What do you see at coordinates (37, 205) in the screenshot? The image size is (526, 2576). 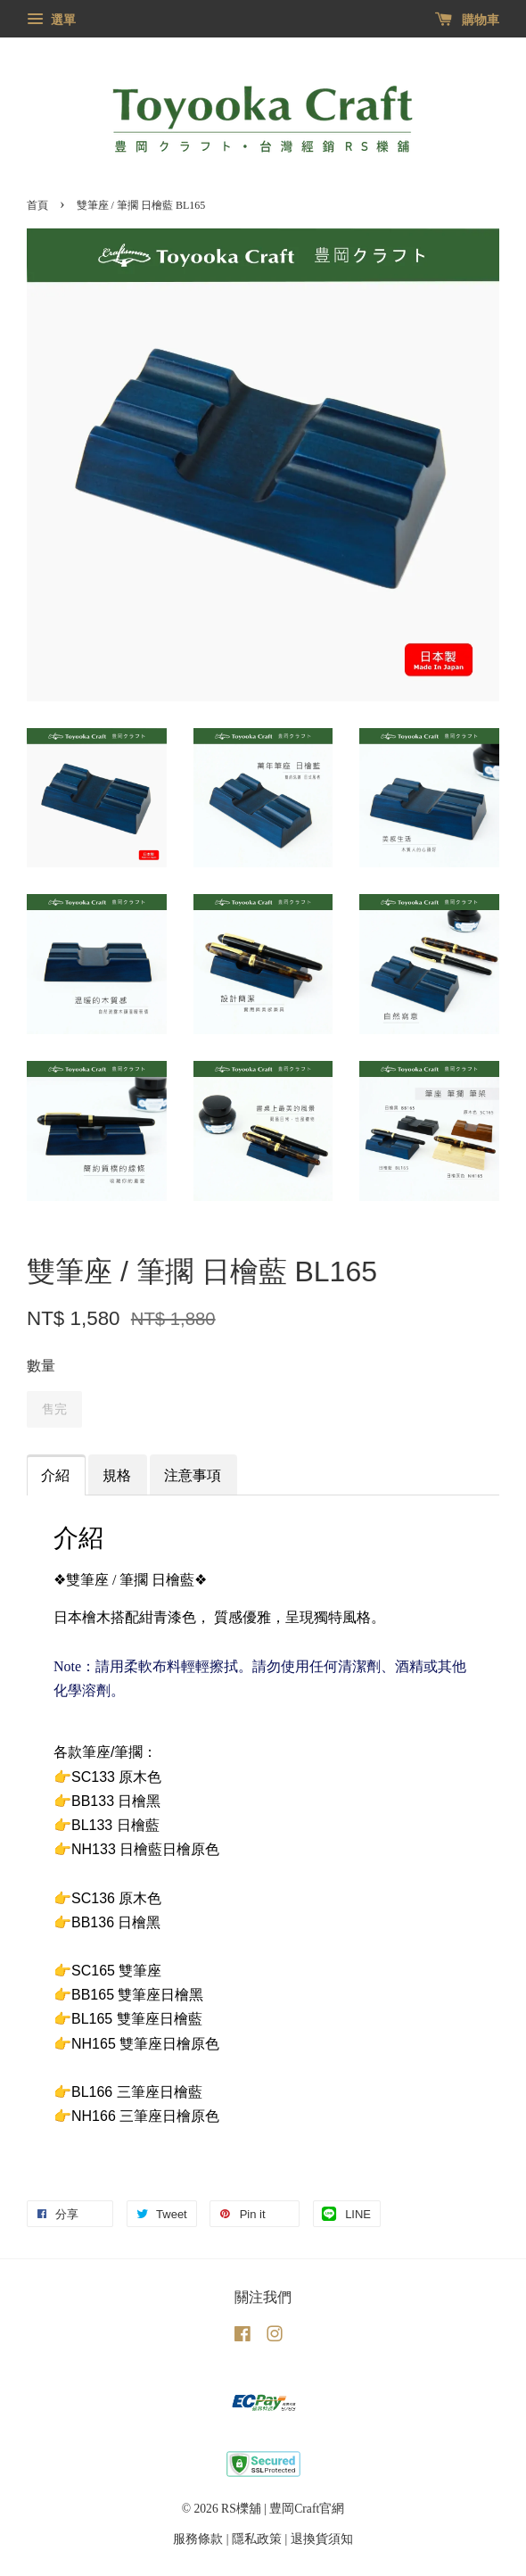 I see `首頁` at bounding box center [37, 205].